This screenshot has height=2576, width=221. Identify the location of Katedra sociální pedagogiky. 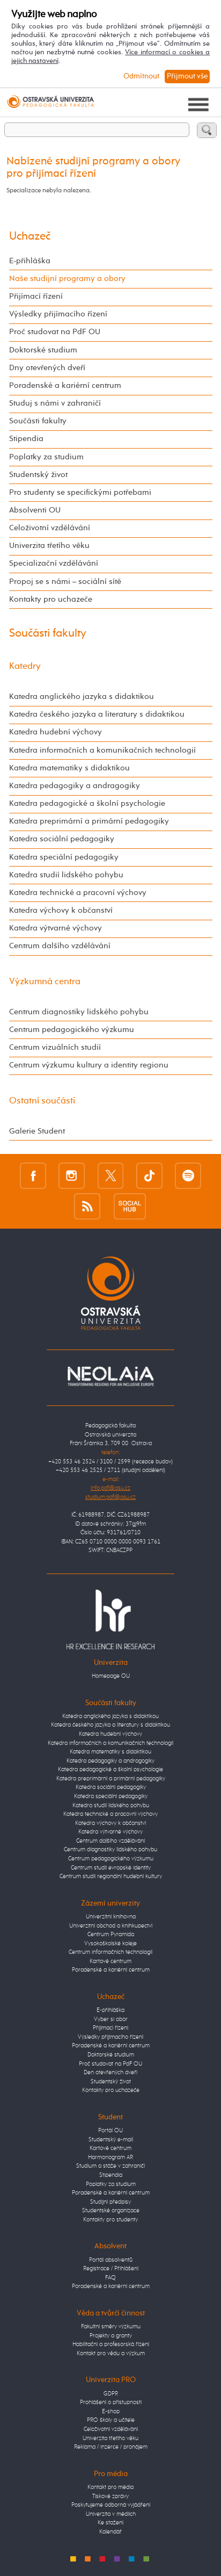
(61, 839).